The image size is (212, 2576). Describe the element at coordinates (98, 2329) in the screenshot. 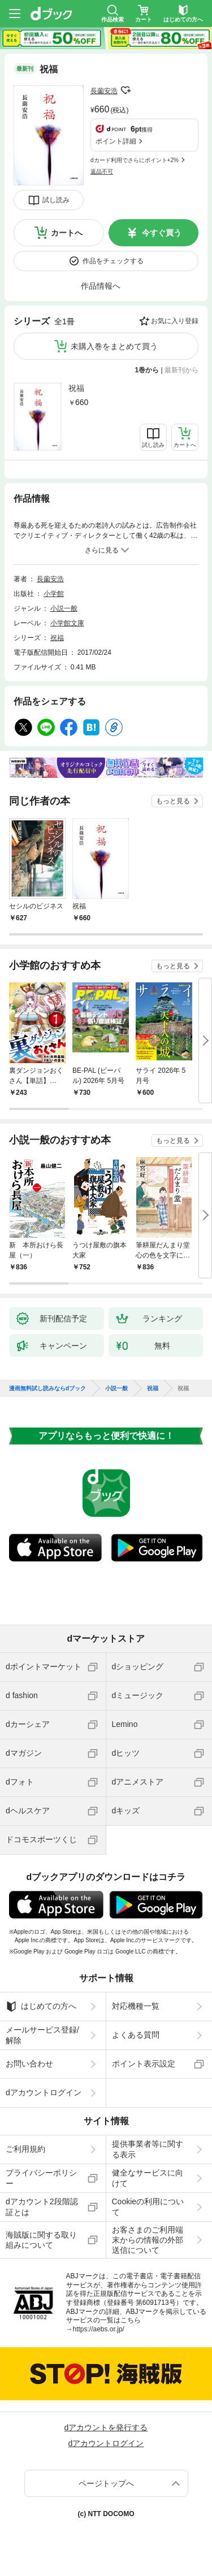

I see `https://aebs.or.jp/` at that location.